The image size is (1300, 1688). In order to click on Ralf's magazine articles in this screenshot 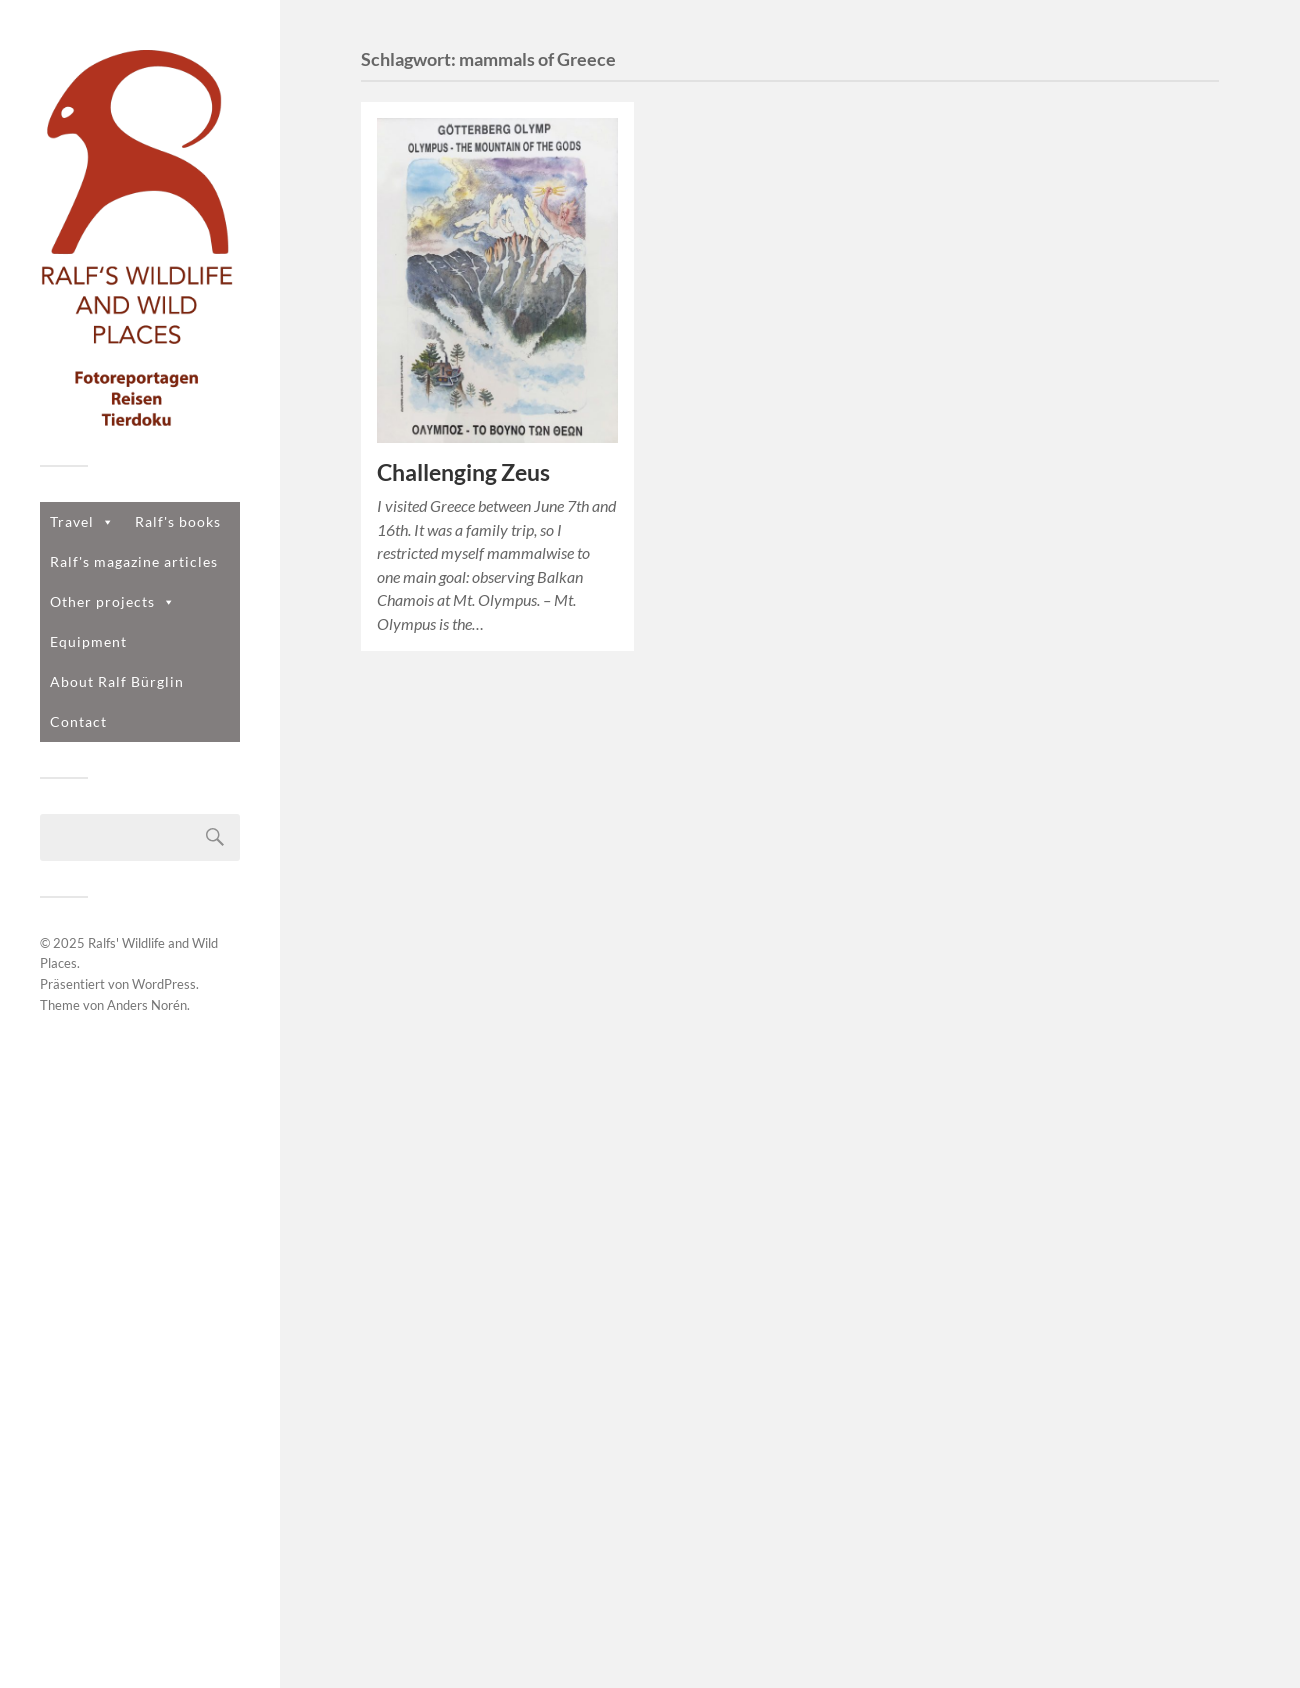, I will do `click(134, 561)`.